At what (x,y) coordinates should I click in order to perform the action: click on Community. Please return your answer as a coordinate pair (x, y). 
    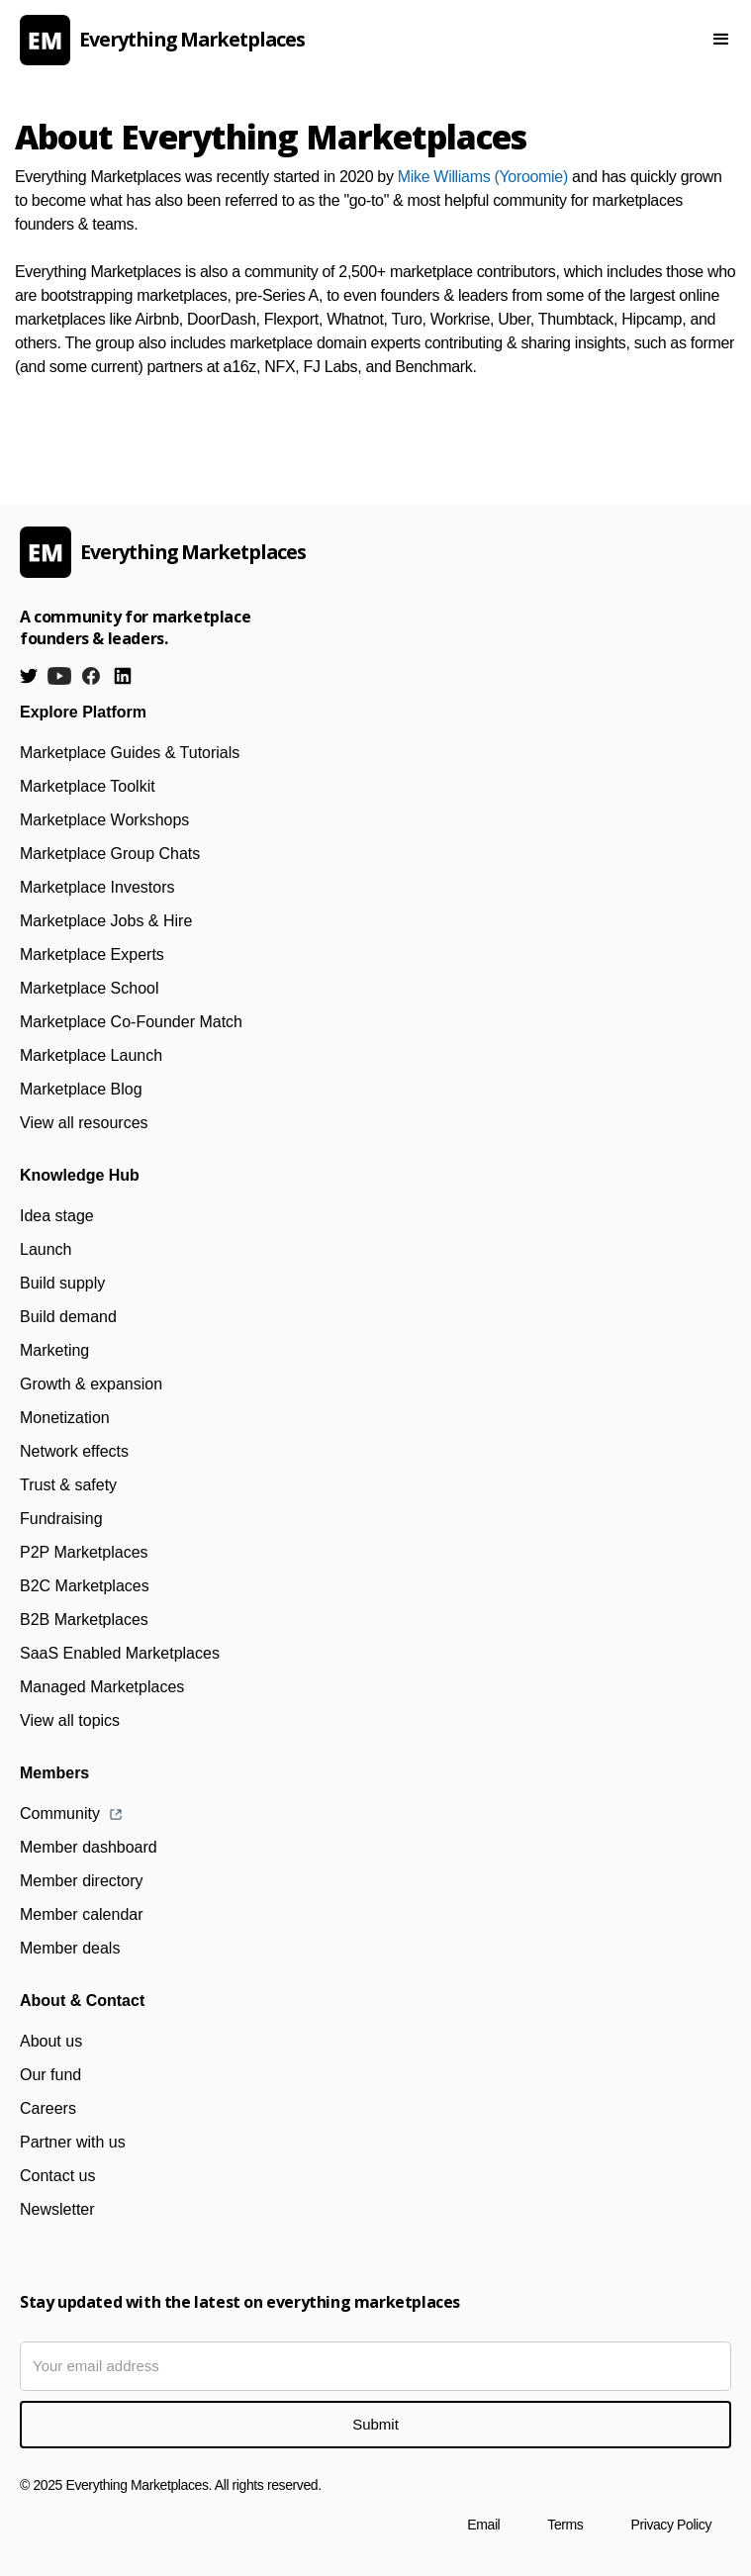
    Looking at the image, I should click on (60, 1813).